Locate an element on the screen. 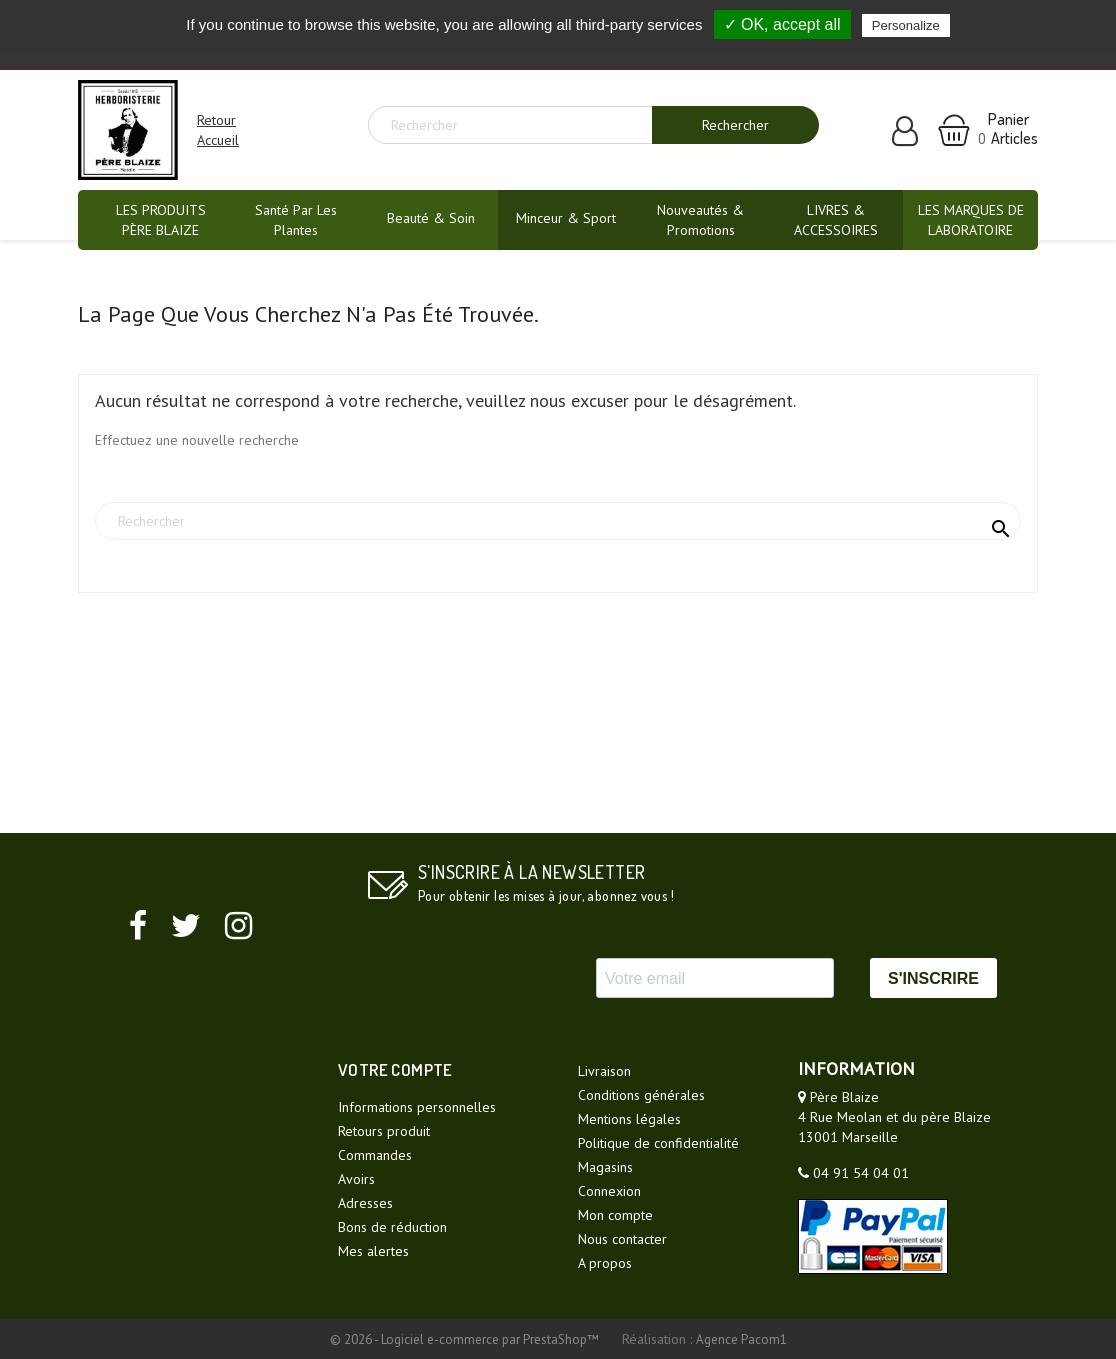 The height and width of the screenshot is (1359, 1116). Bons de réduction is located at coordinates (392, 1227).